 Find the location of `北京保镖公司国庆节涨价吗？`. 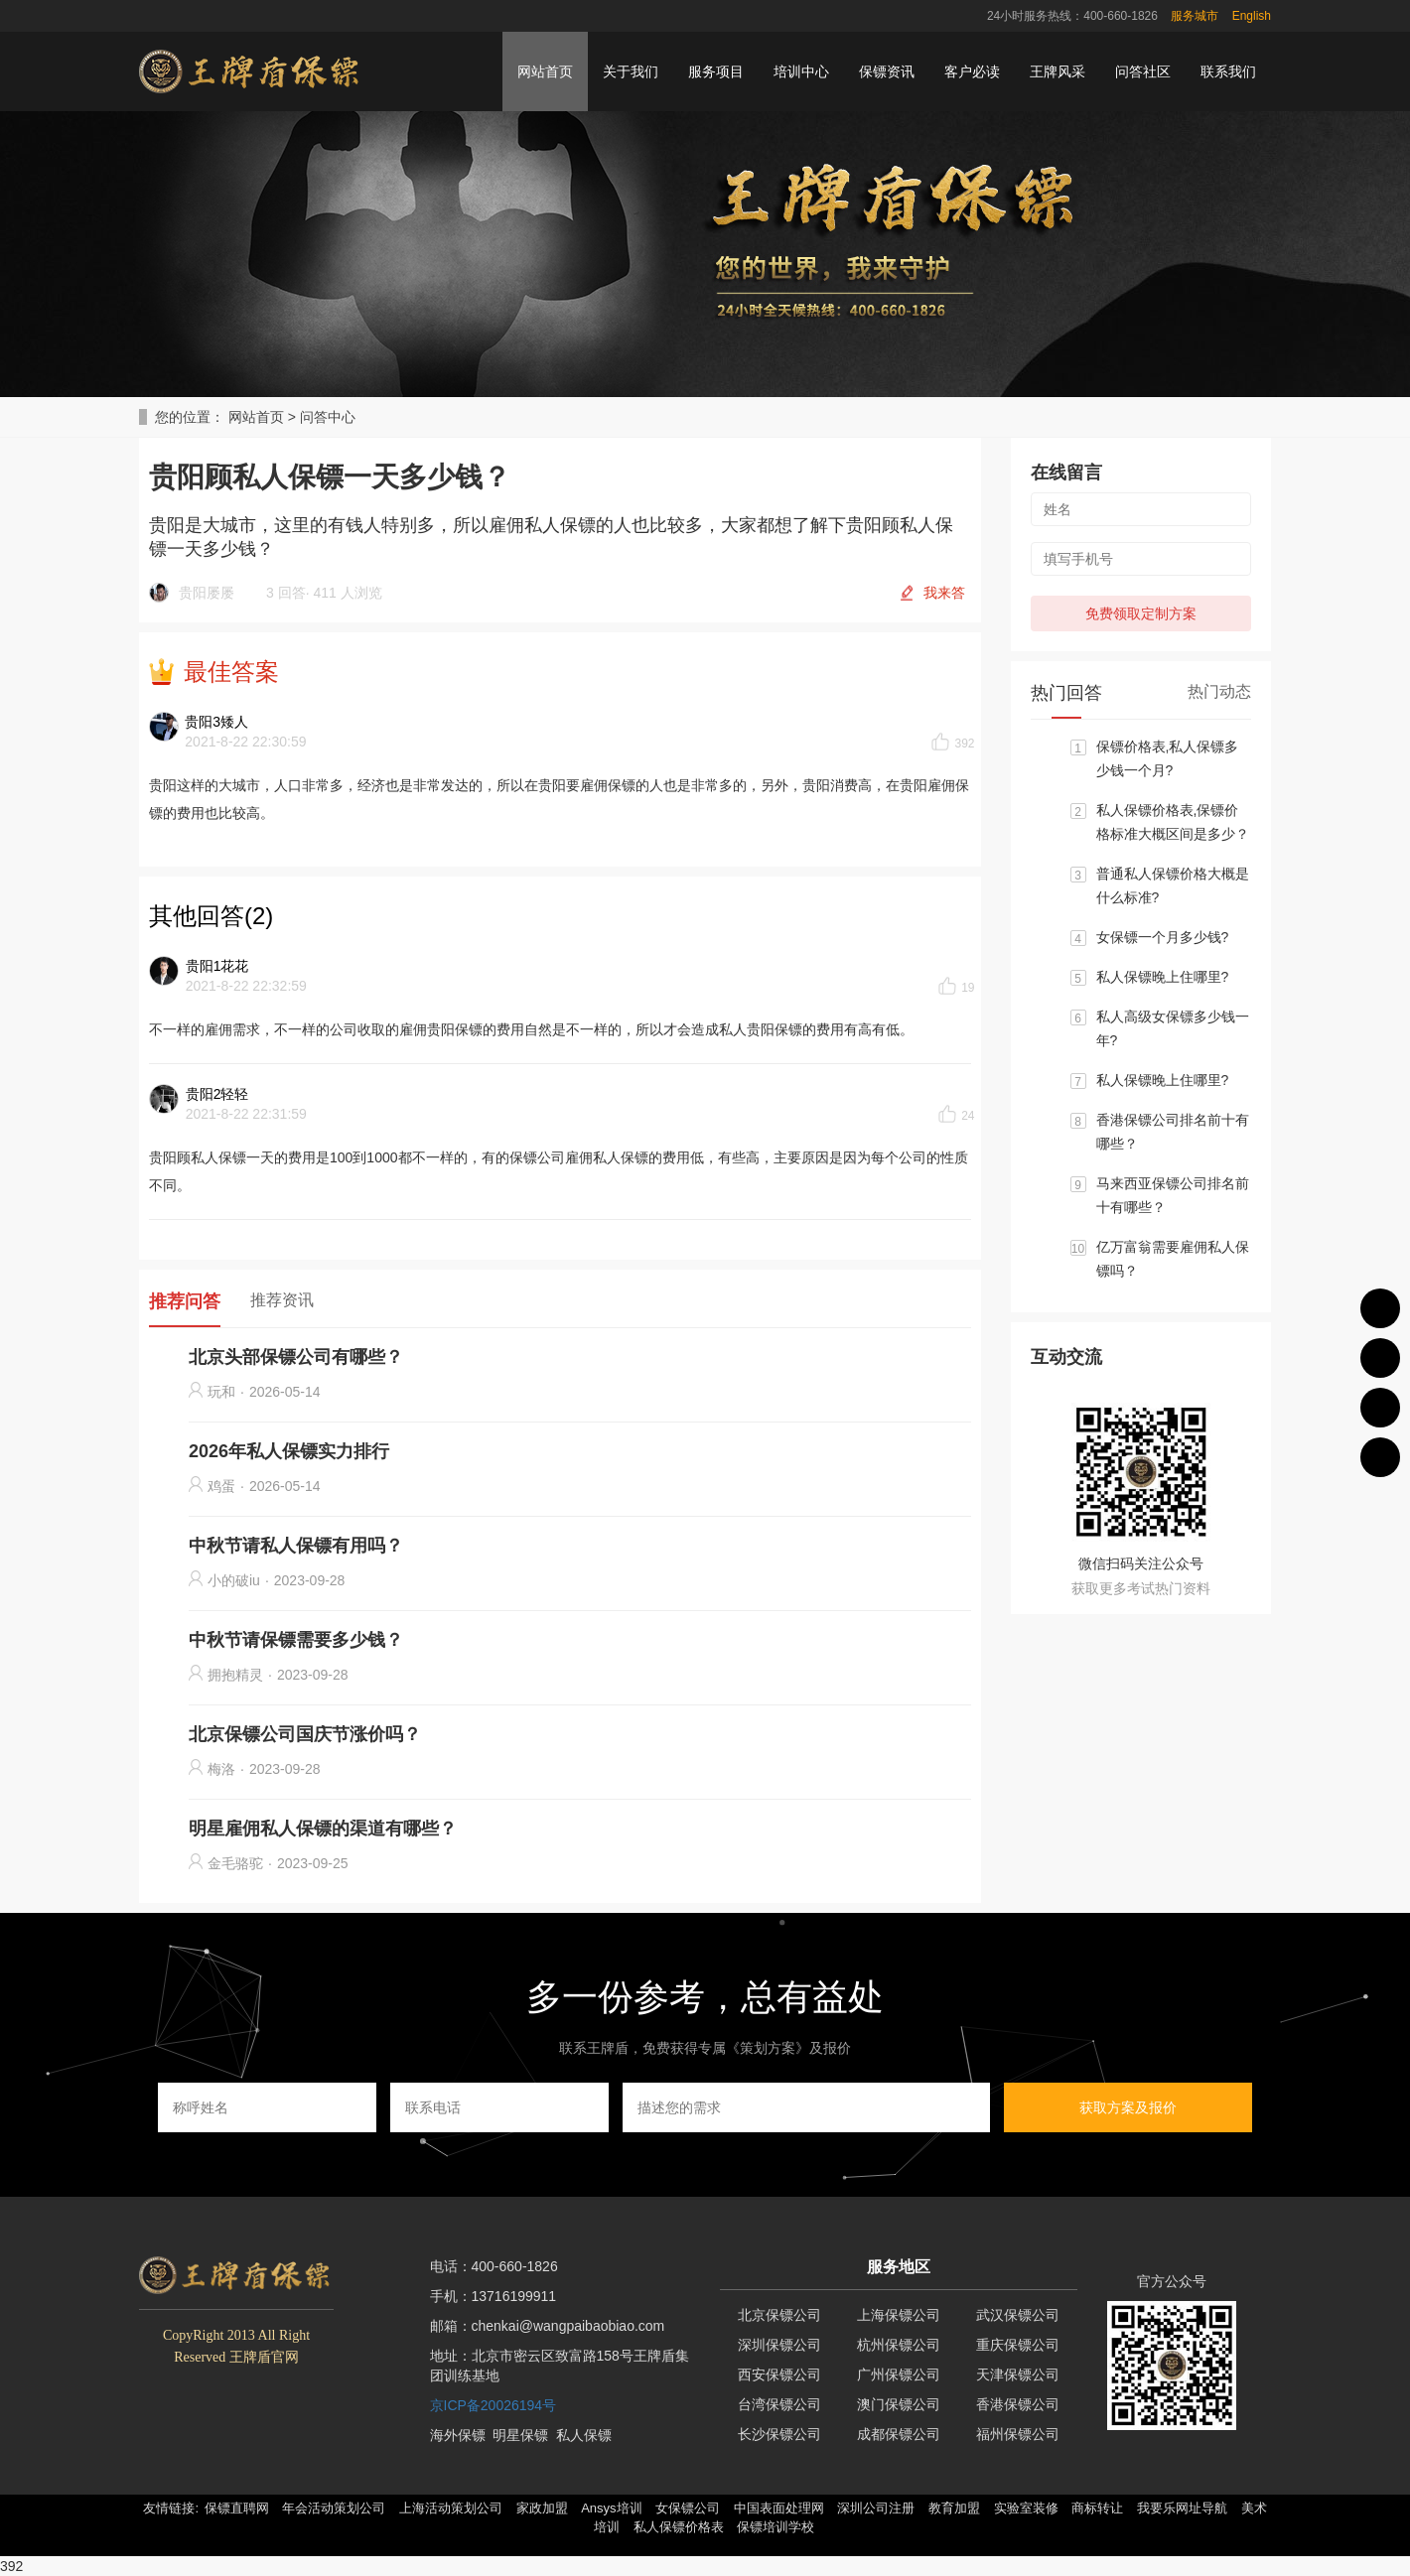

北京保镖公司国庆节涨价吗？ is located at coordinates (305, 1734).